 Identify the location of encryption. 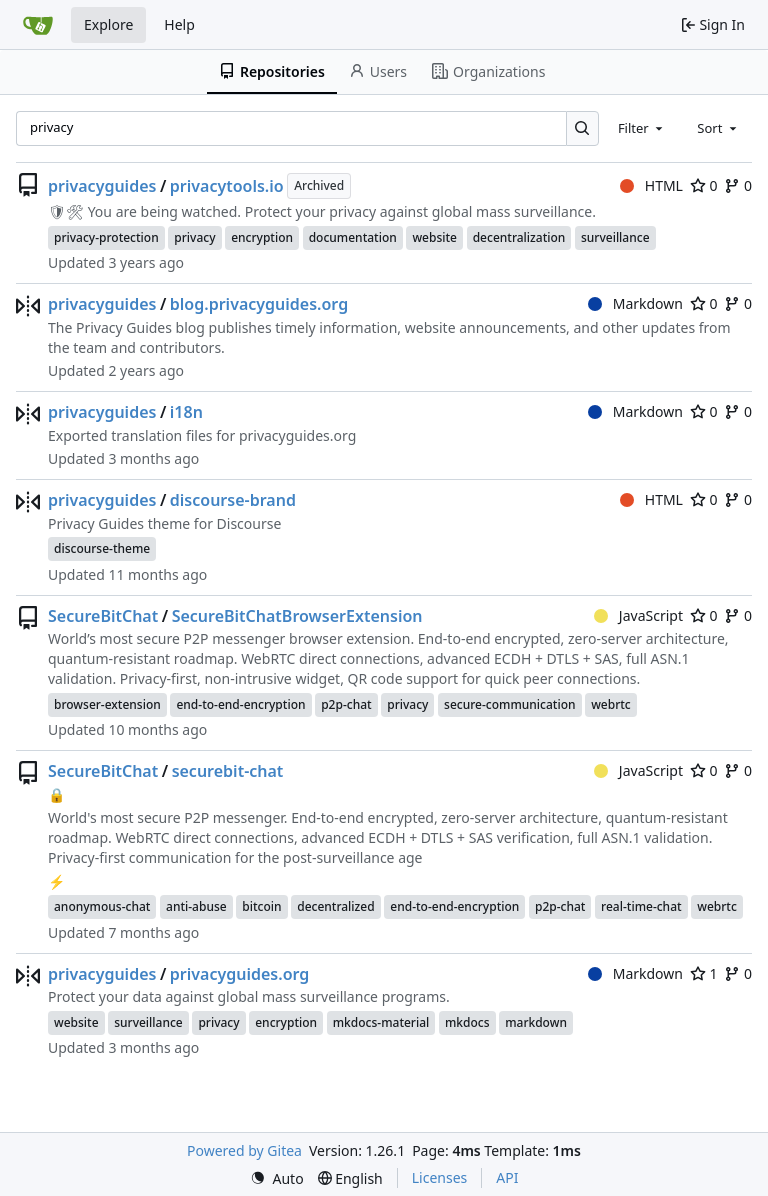
(262, 237).